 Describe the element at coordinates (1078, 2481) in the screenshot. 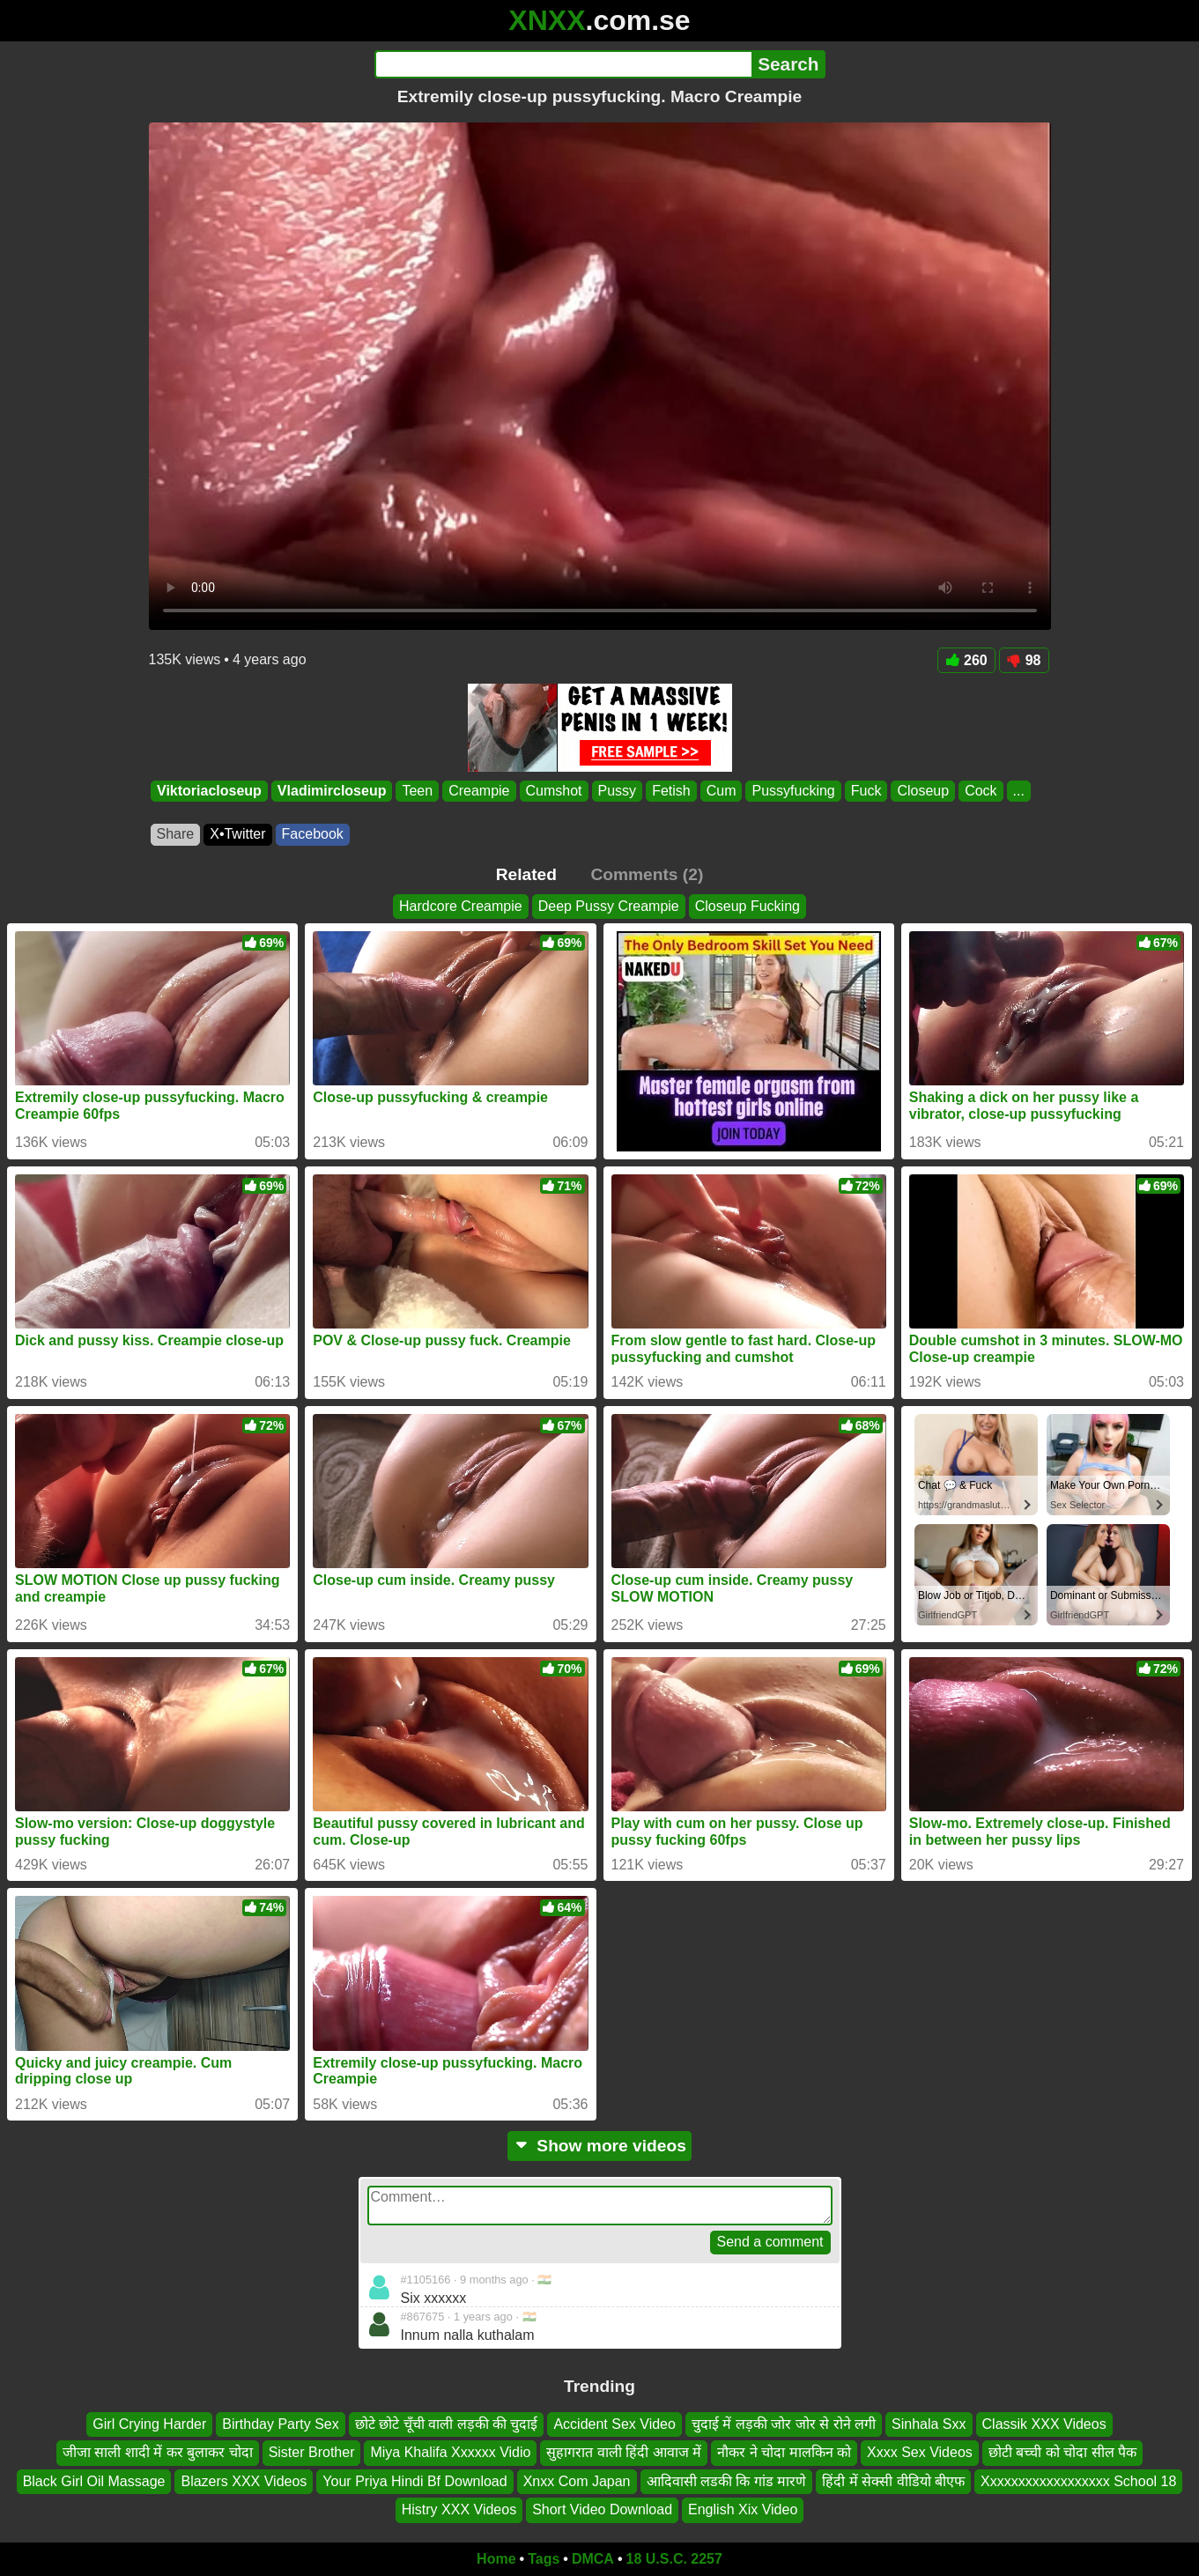

I see `Xxxxxxxxxxxxxxxxxx School 18` at that location.